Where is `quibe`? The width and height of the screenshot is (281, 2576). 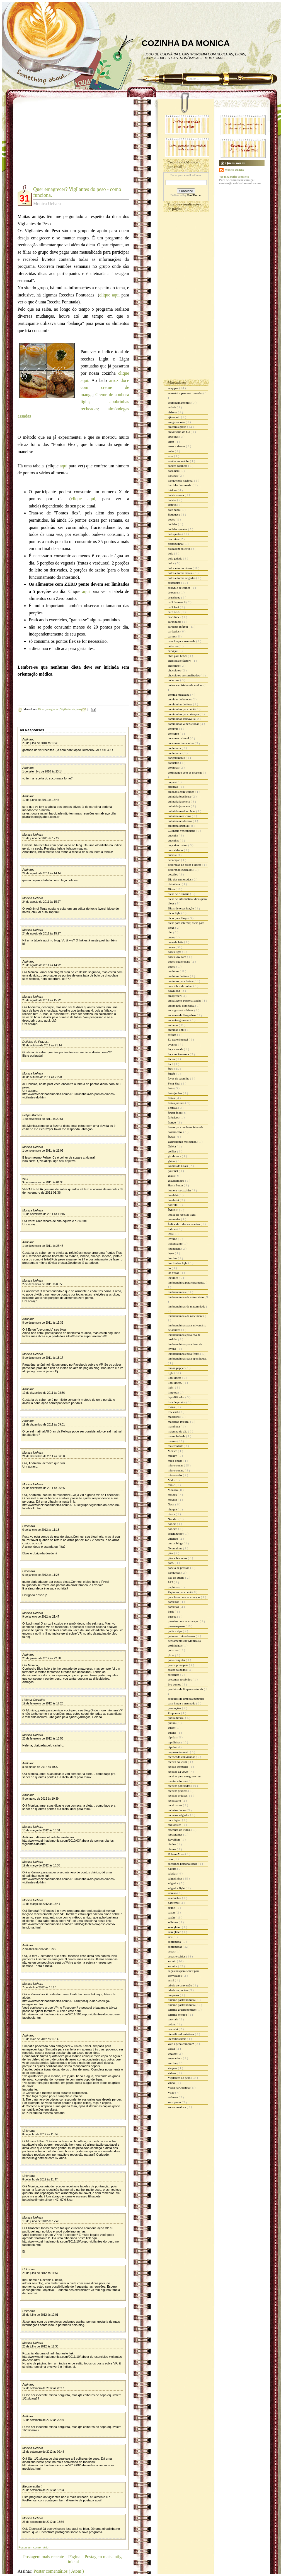 quibe is located at coordinates (171, 1727).